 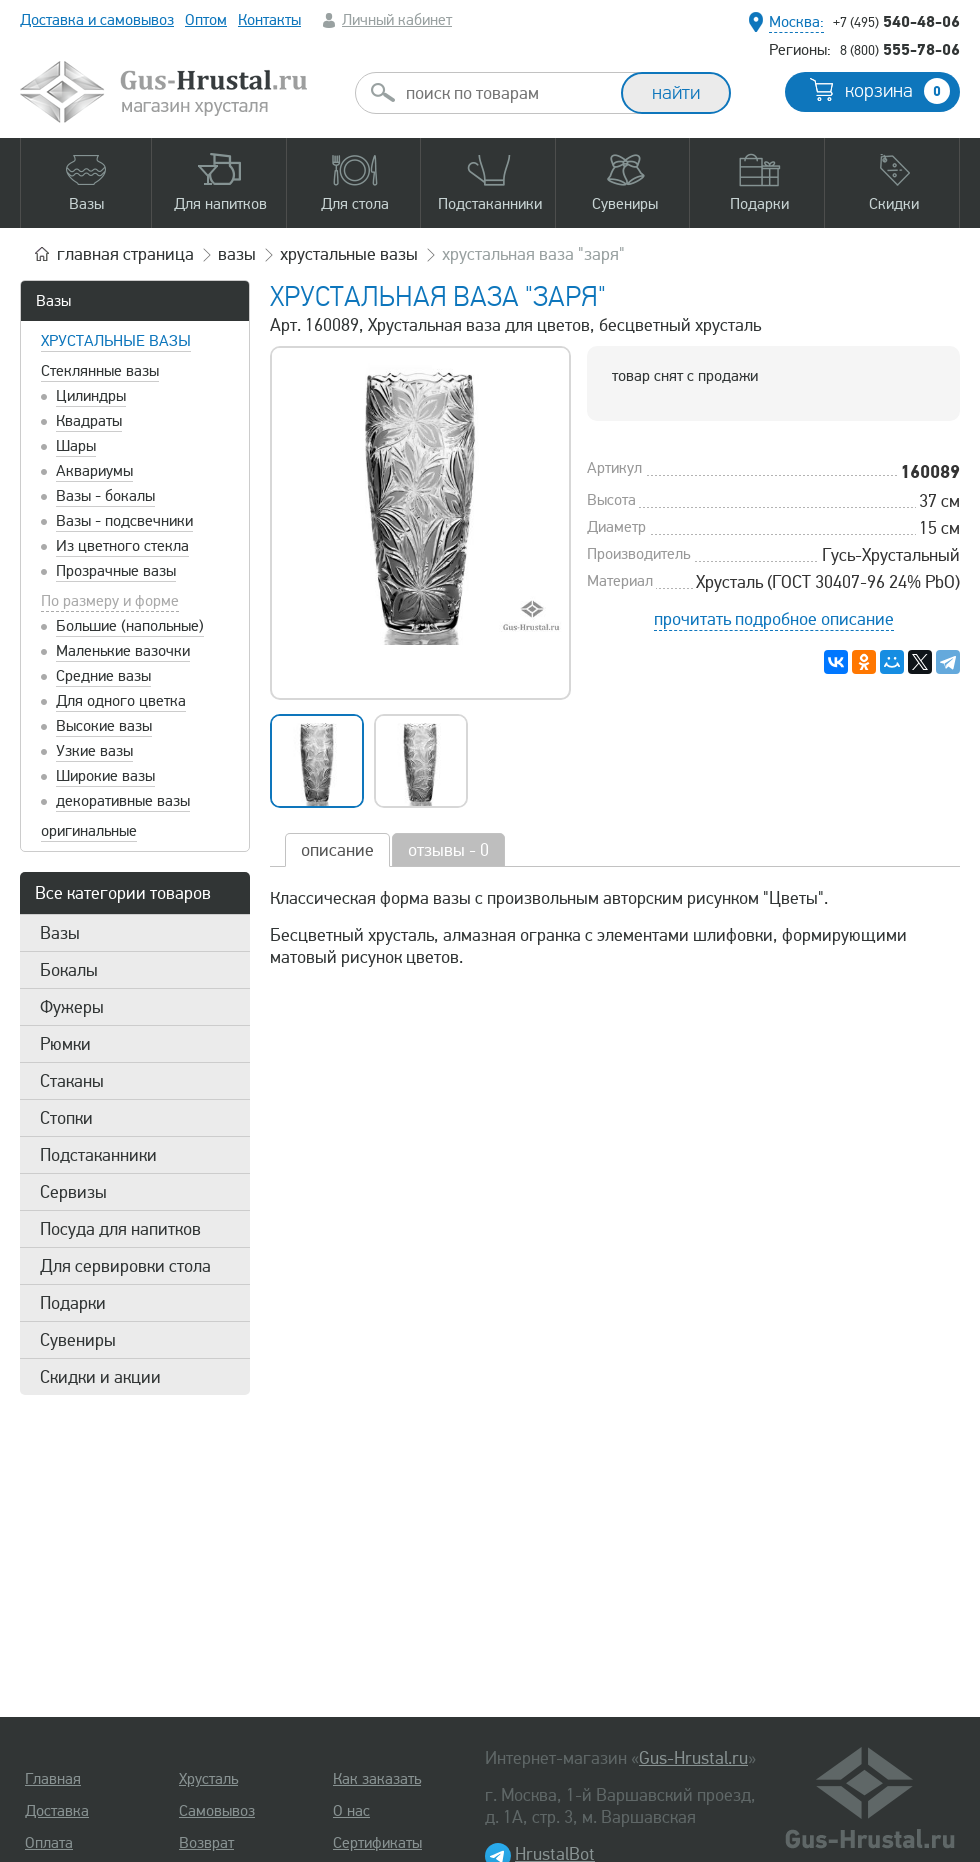 I want to click on Вазы - бокалы, so click(x=105, y=496).